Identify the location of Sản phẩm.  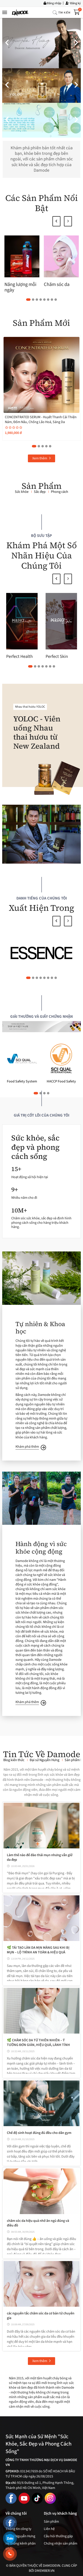
(42, 486).